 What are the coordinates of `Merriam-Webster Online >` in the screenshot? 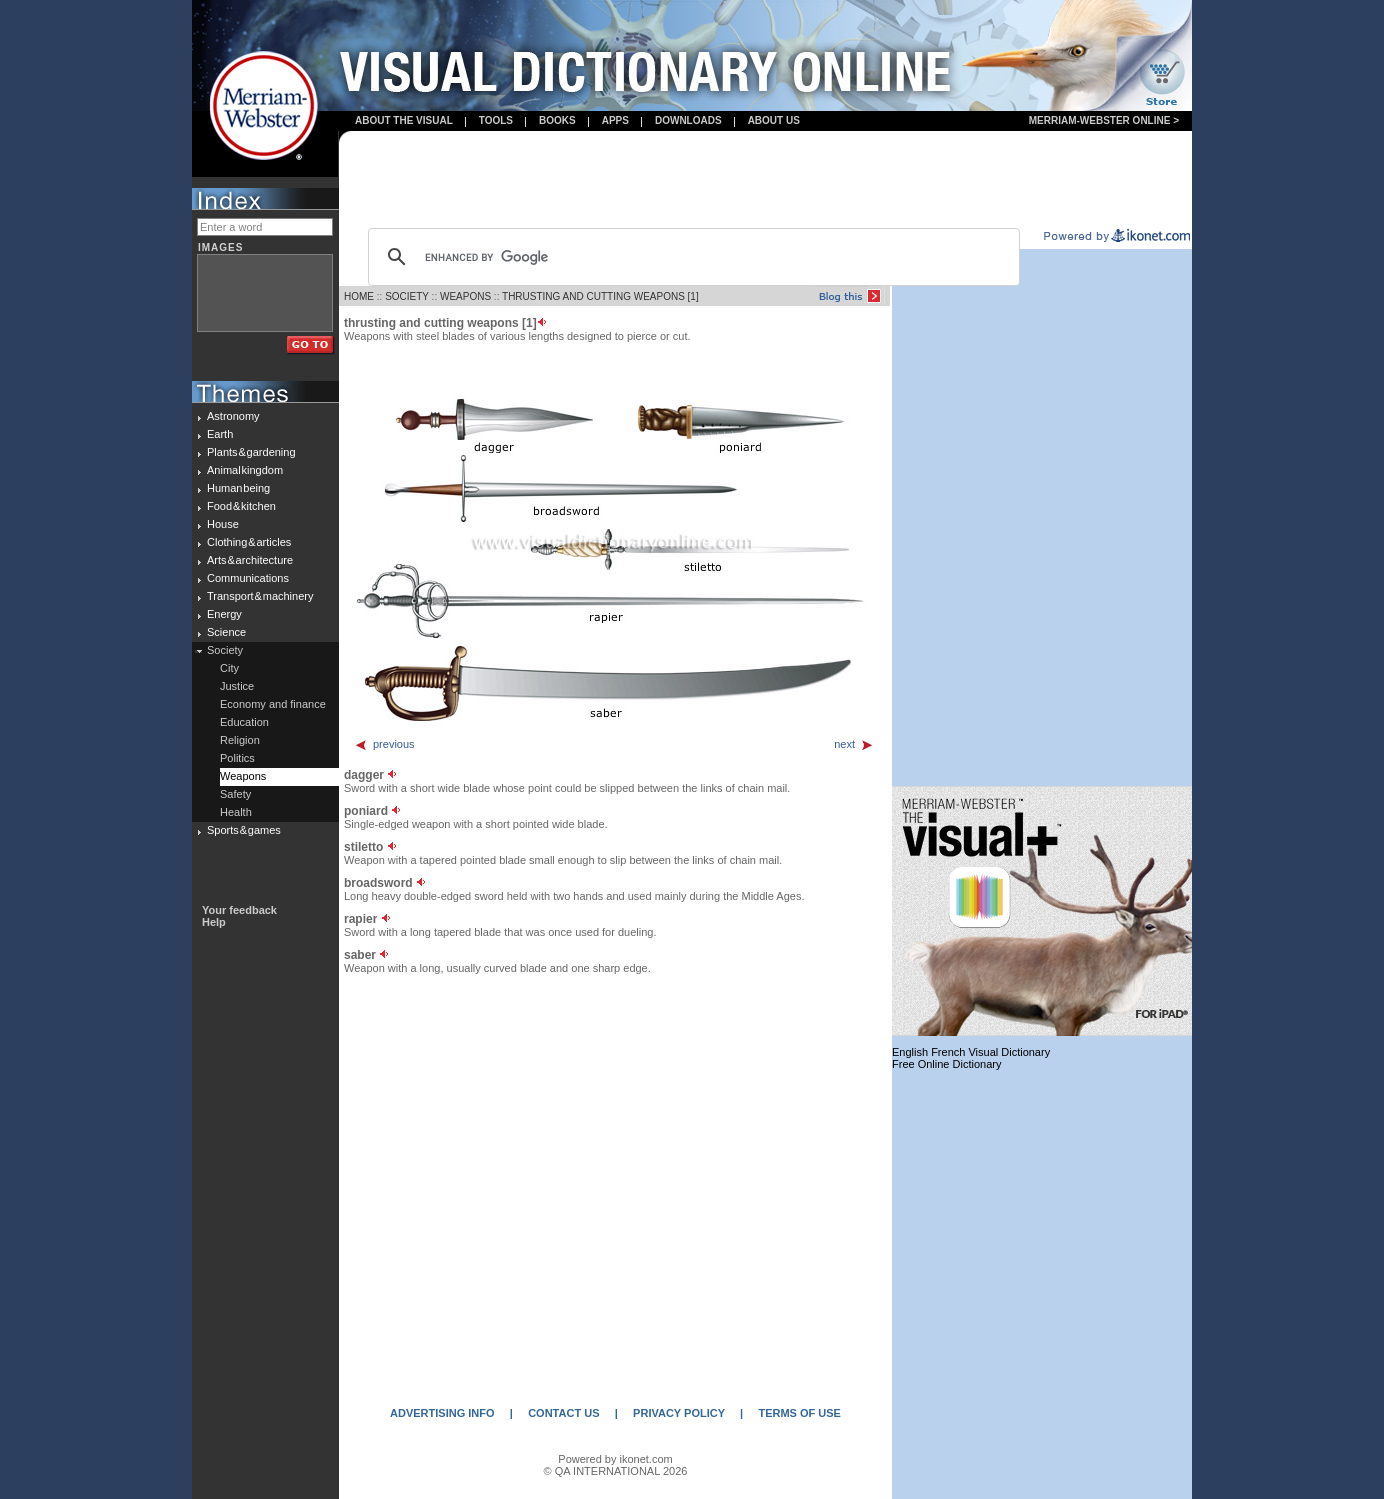 It's located at (1104, 120).